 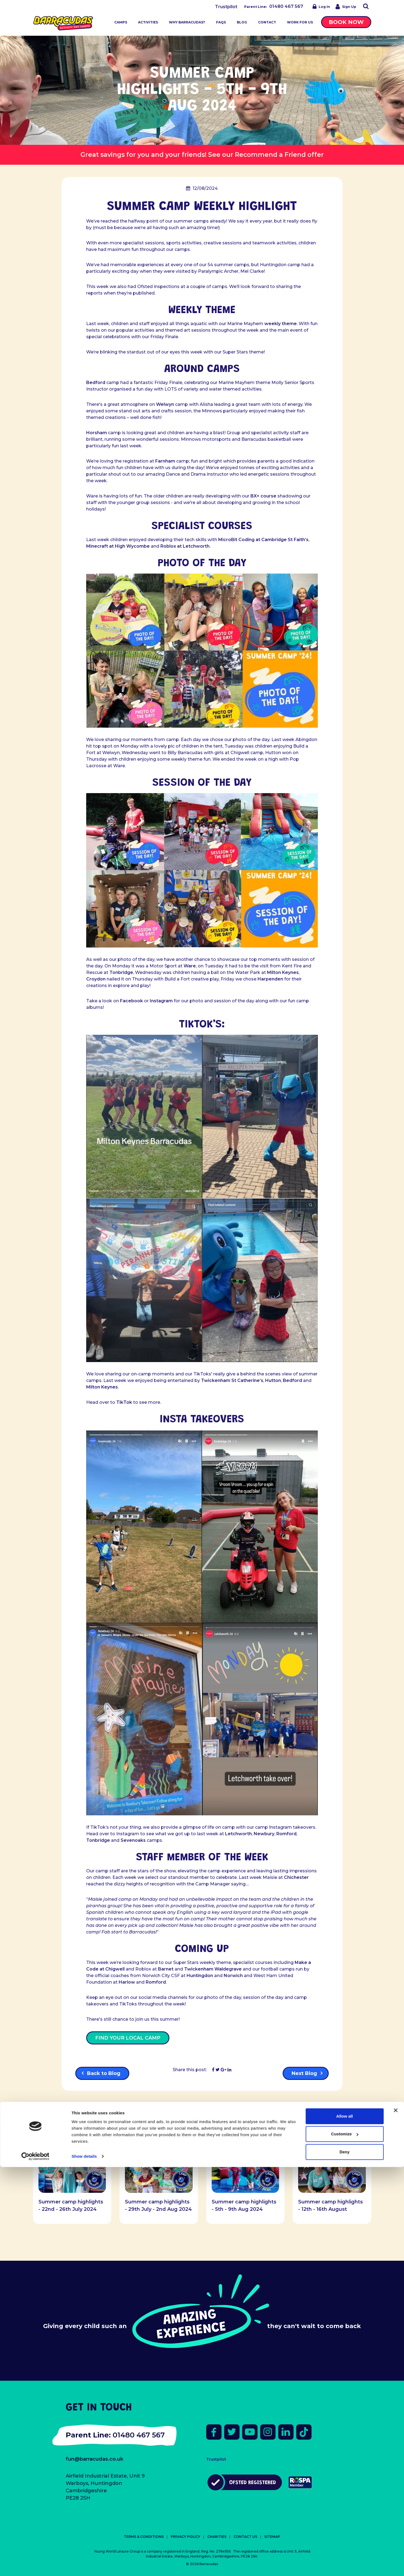 I want to click on Customize, so click(x=344, y=2543).